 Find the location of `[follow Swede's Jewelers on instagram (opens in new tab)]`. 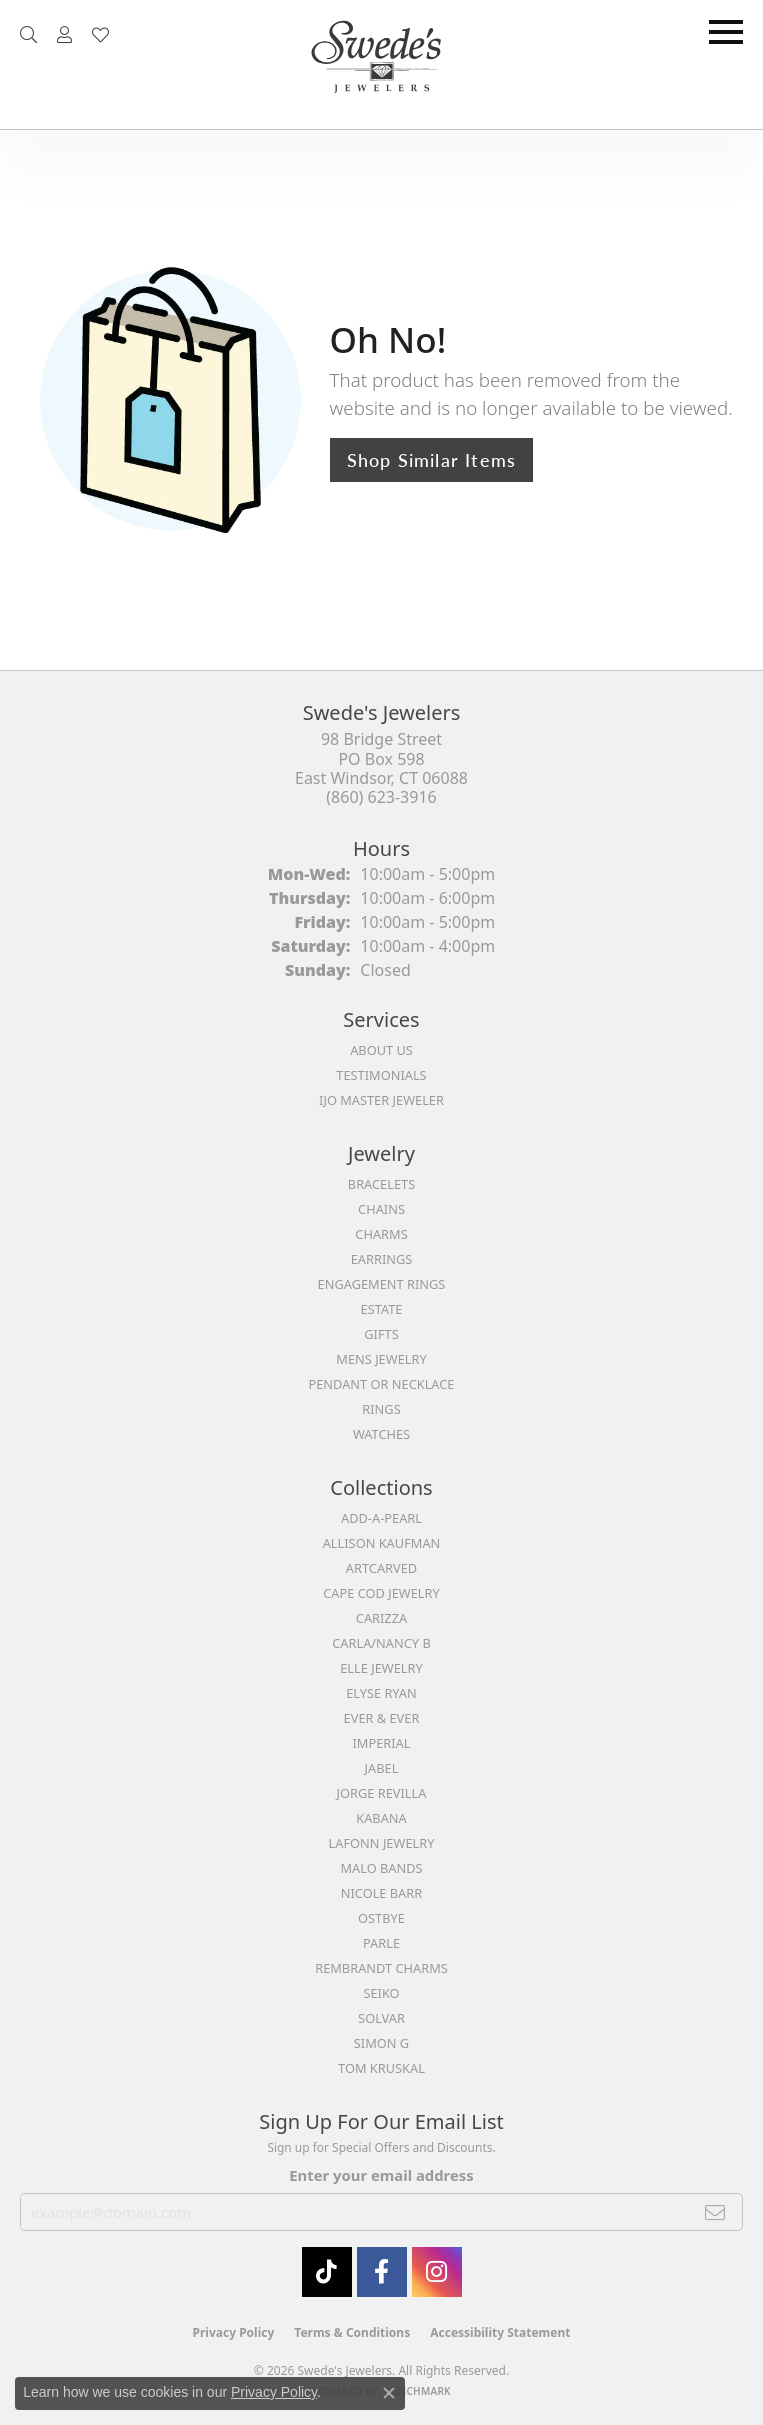

[follow Swede's Jewelers on instagram (opens in new tab)] is located at coordinates (437, 2272).